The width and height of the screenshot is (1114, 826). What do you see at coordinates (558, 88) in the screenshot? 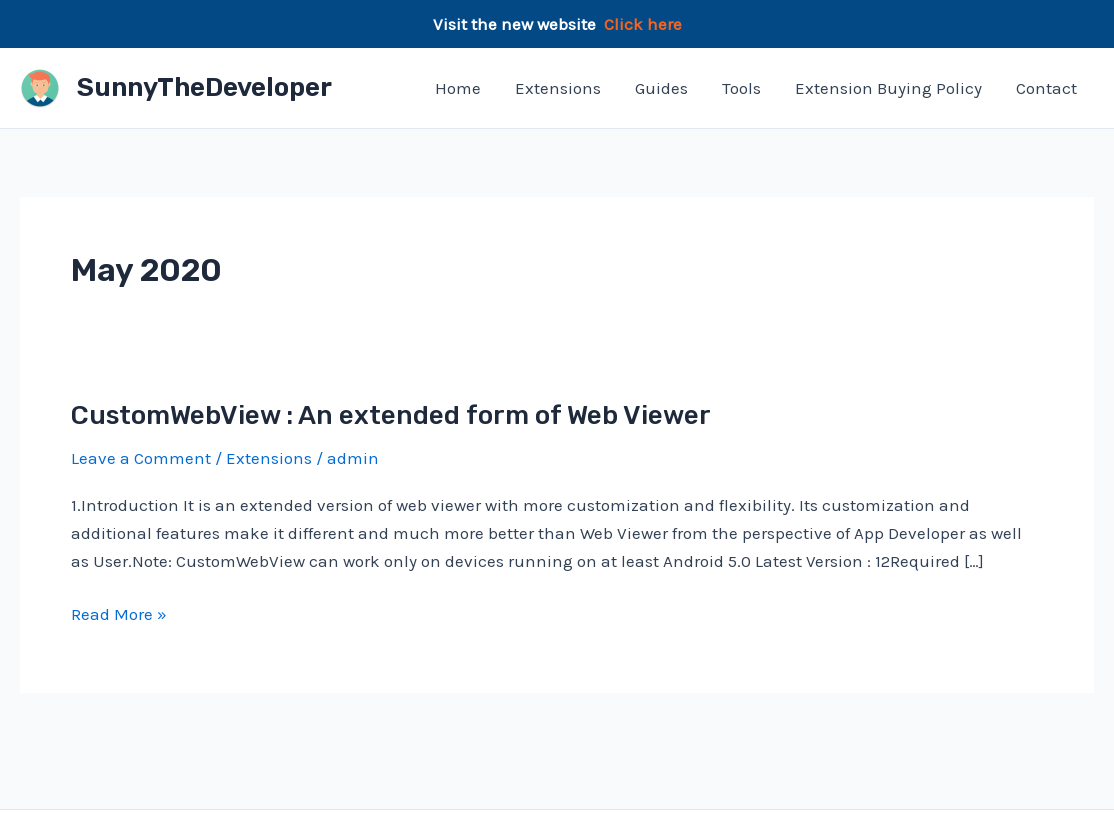
I see `Extensions` at bounding box center [558, 88].